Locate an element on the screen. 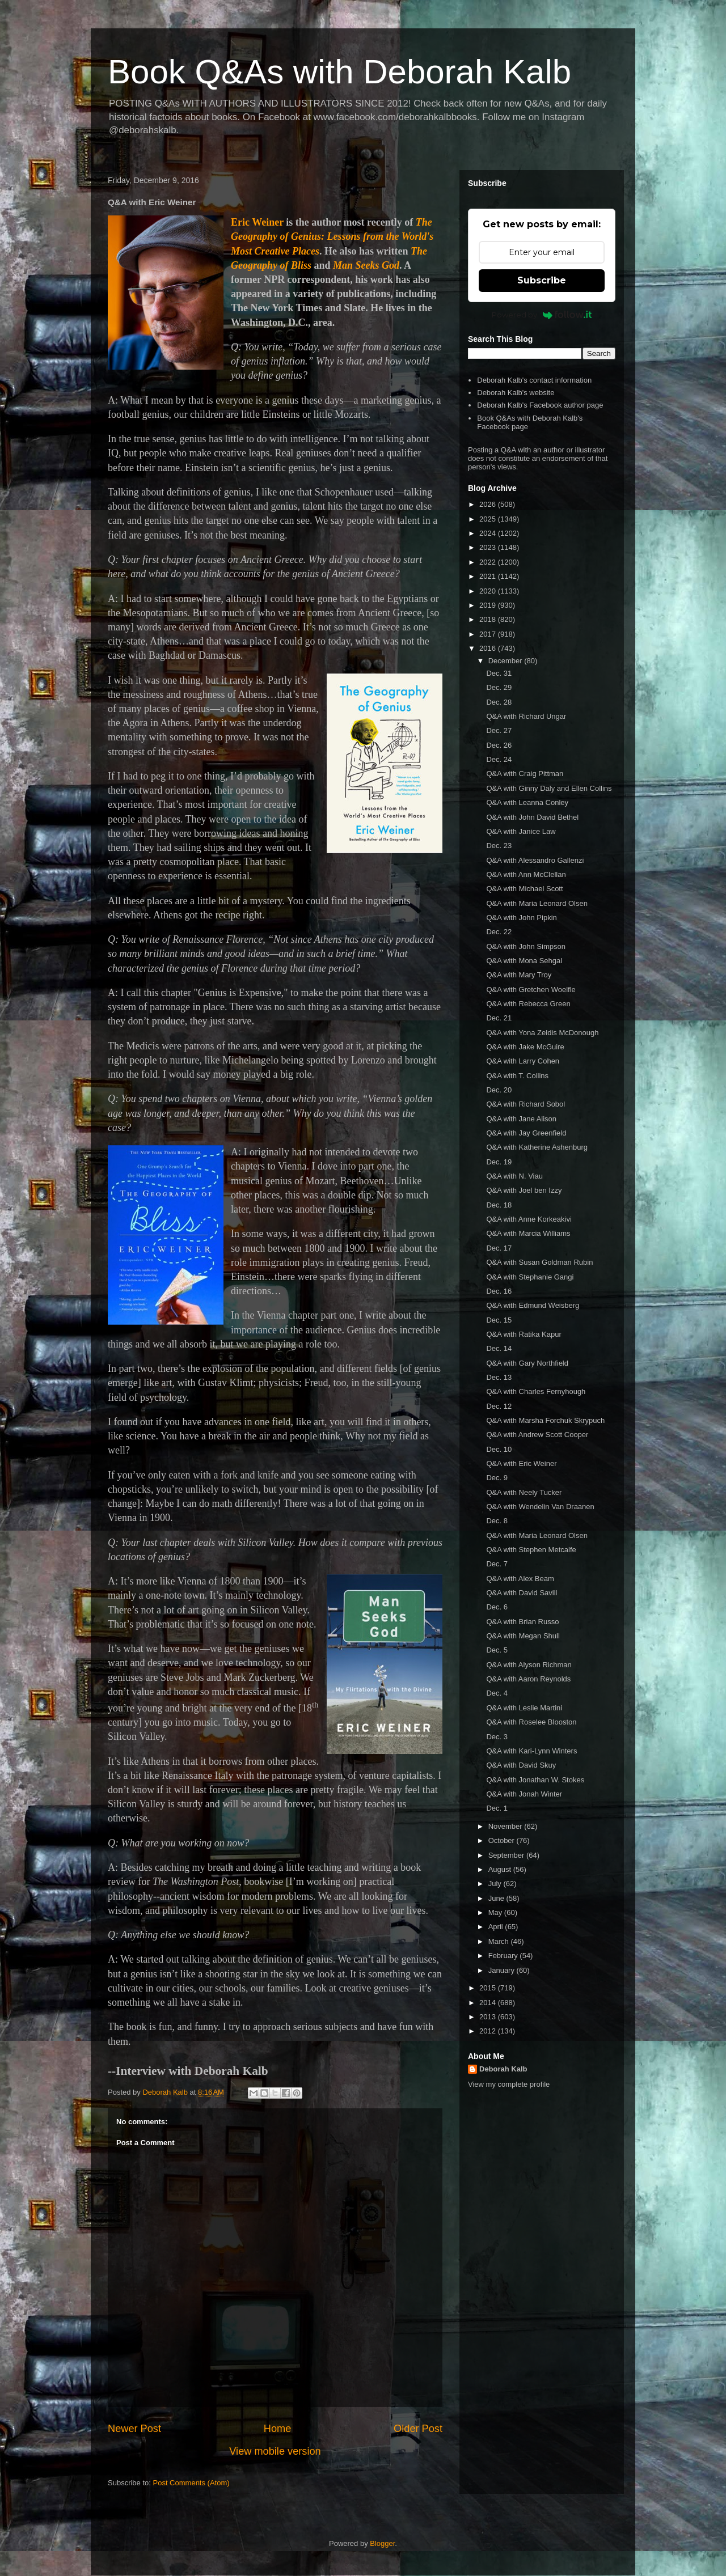 This screenshot has height=2576, width=726. Q&A with Alessandro Gallenzi is located at coordinates (535, 860).